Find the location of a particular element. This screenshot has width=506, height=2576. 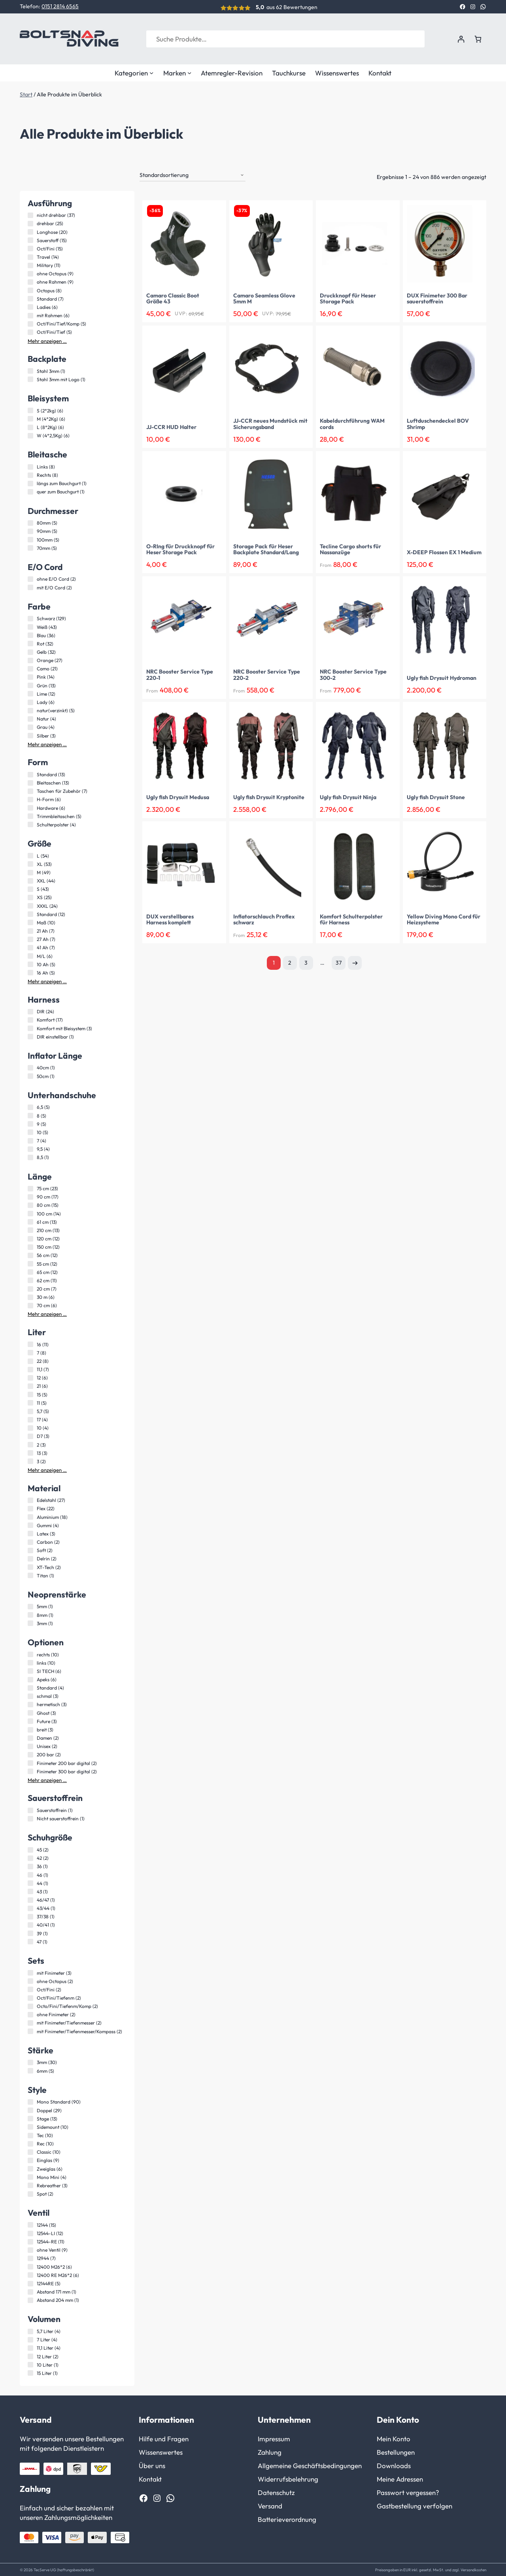

[65 cm (12 Produkte)] is located at coordinates (30, 1271).